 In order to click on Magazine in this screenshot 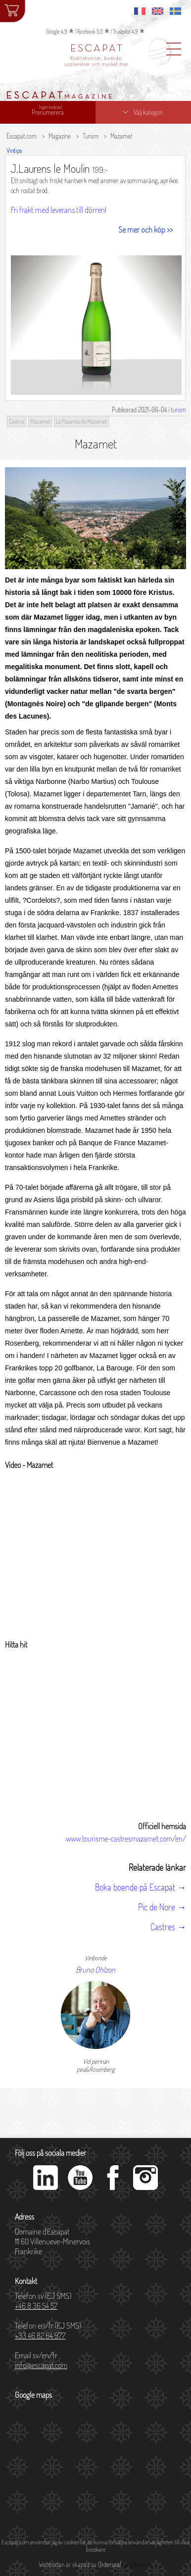, I will do `click(59, 136)`.